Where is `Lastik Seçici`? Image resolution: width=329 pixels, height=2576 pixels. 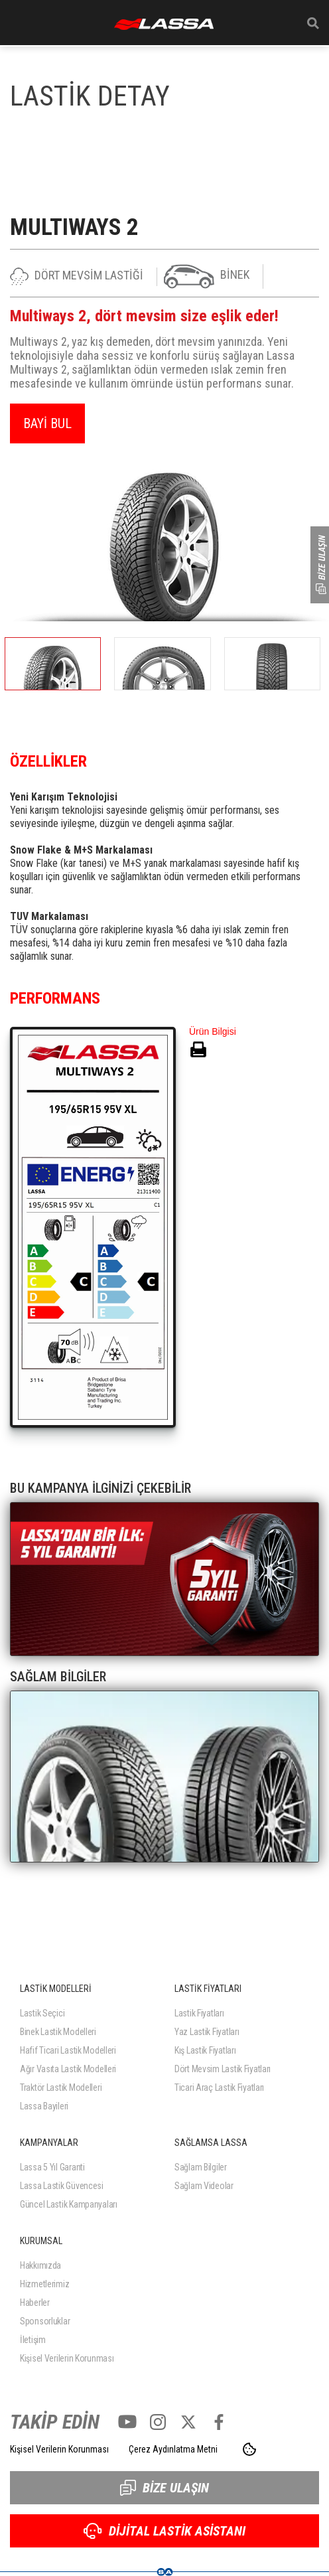 Lastik Seçici is located at coordinates (42, 2013).